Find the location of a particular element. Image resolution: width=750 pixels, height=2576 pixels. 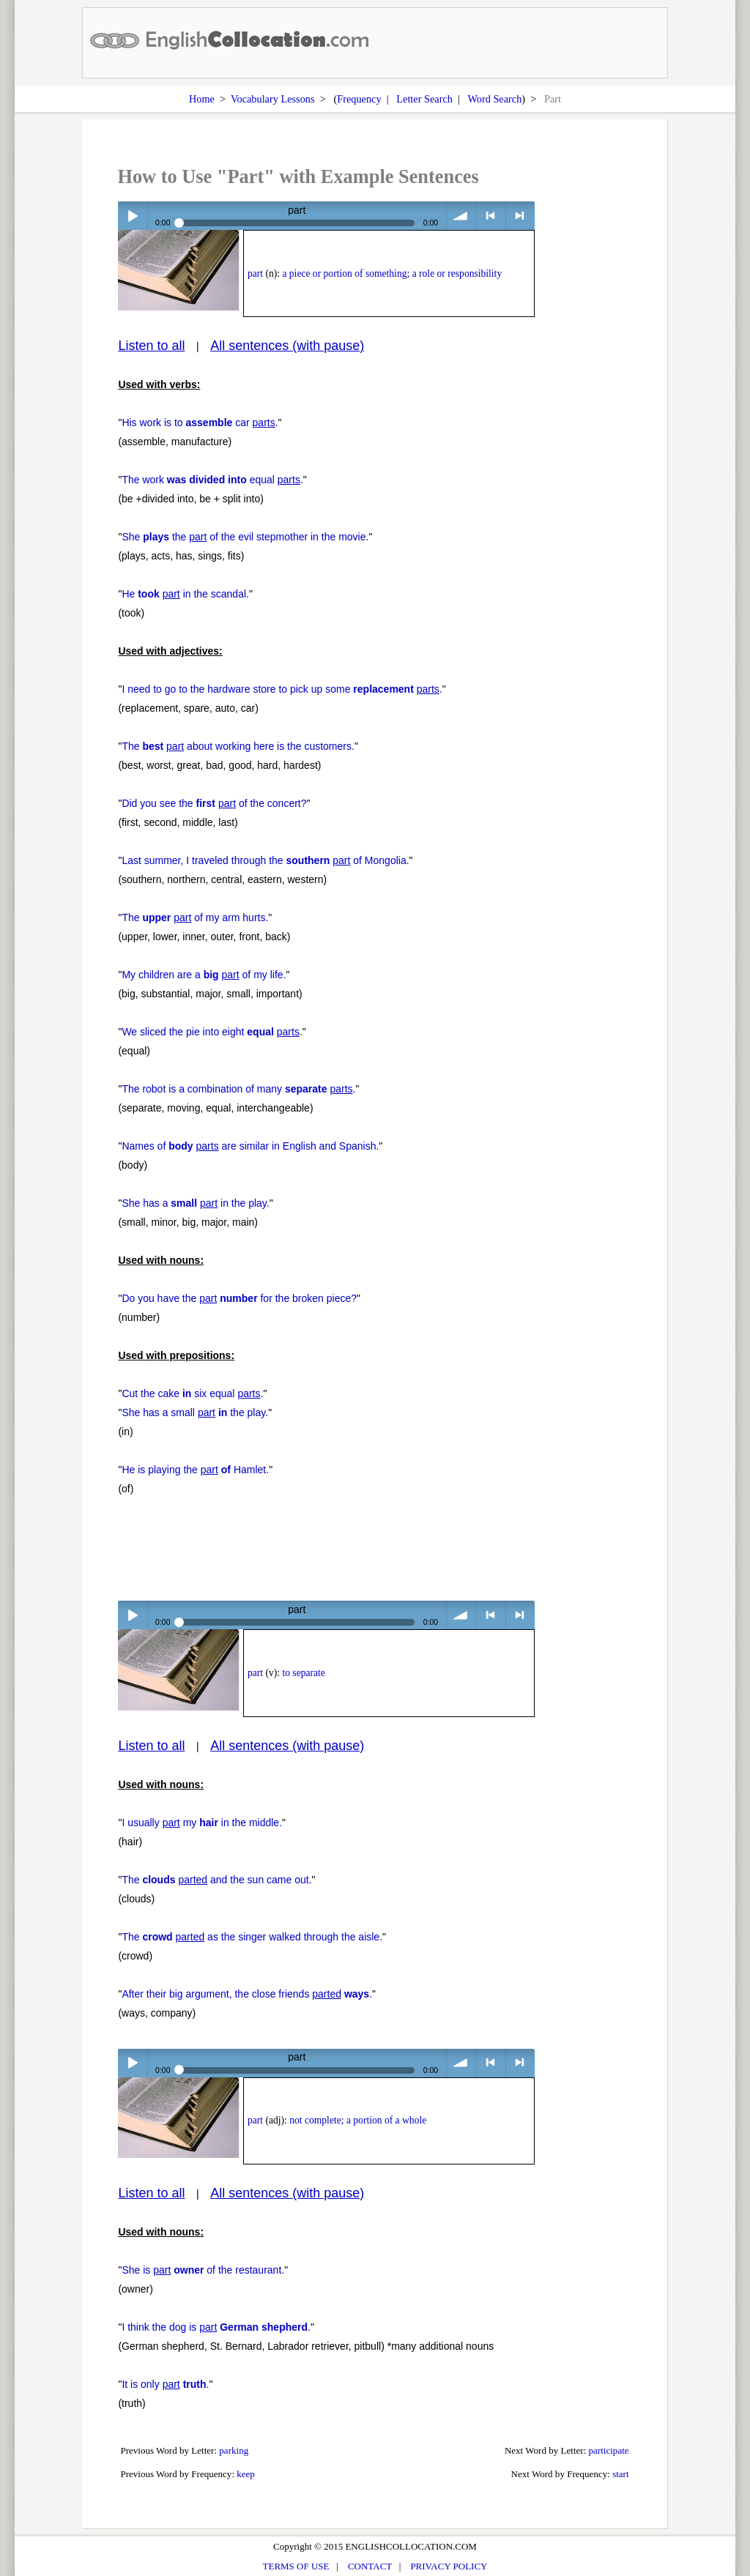

She has a in the play. is located at coordinates (195, 1203).